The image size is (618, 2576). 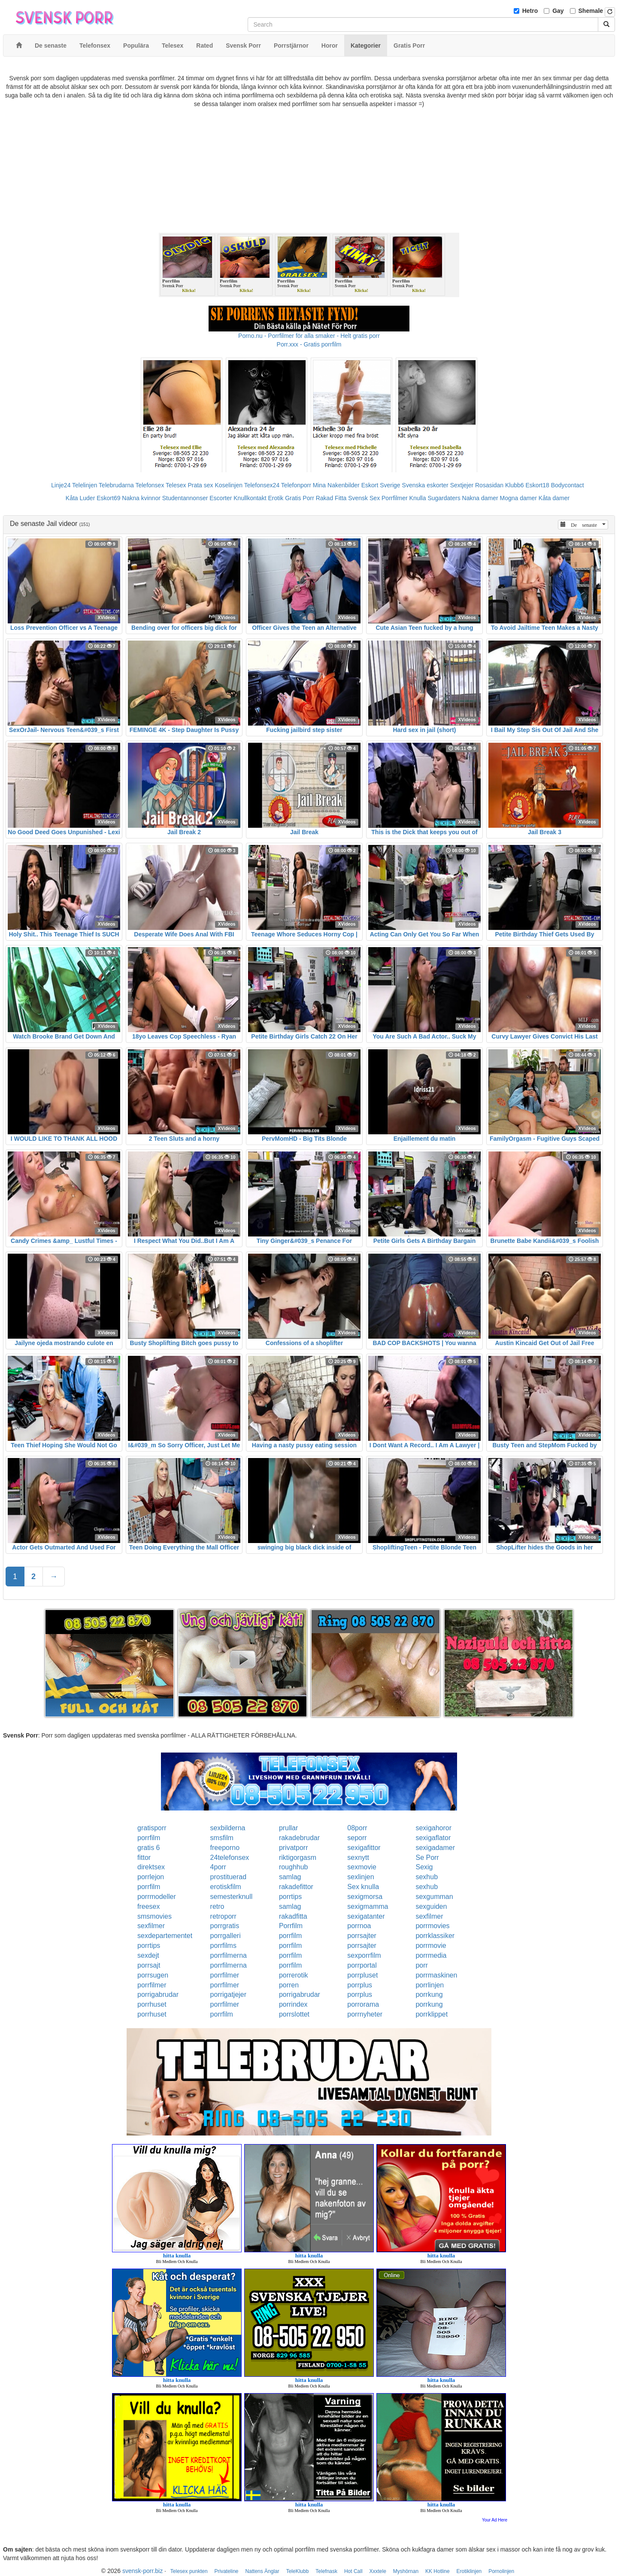 What do you see at coordinates (156, 1896) in the screenshot?
I see `porrmodeller` at bounding box center [156, 1896].